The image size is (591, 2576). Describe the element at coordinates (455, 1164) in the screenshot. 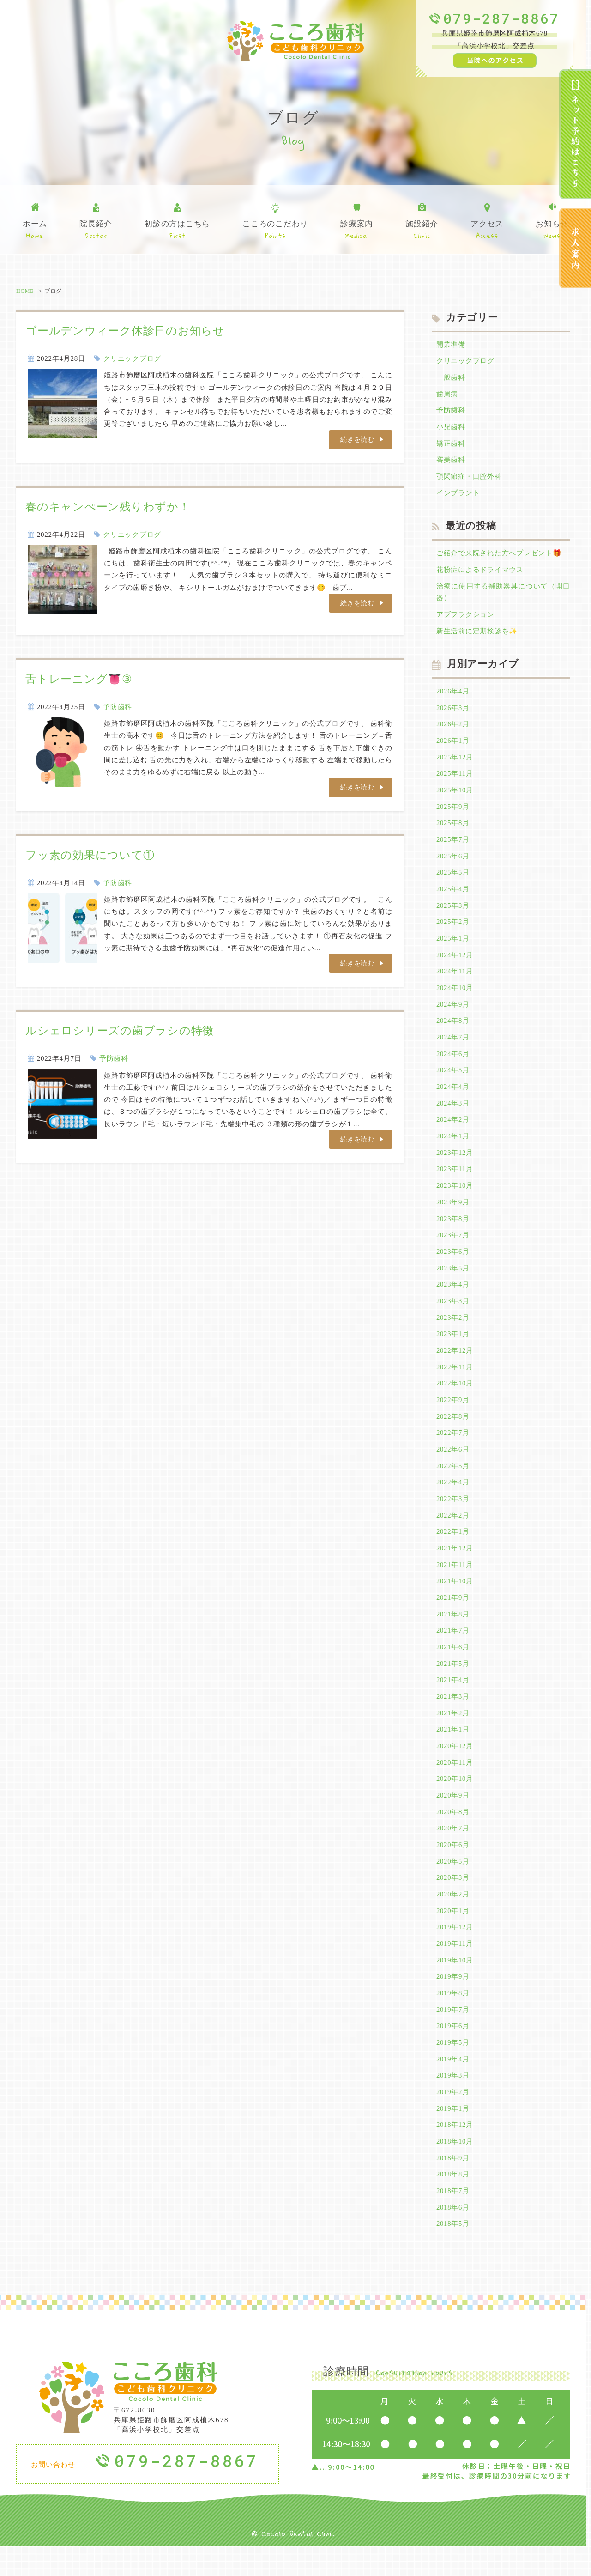

I see `2023年12月` at that location.